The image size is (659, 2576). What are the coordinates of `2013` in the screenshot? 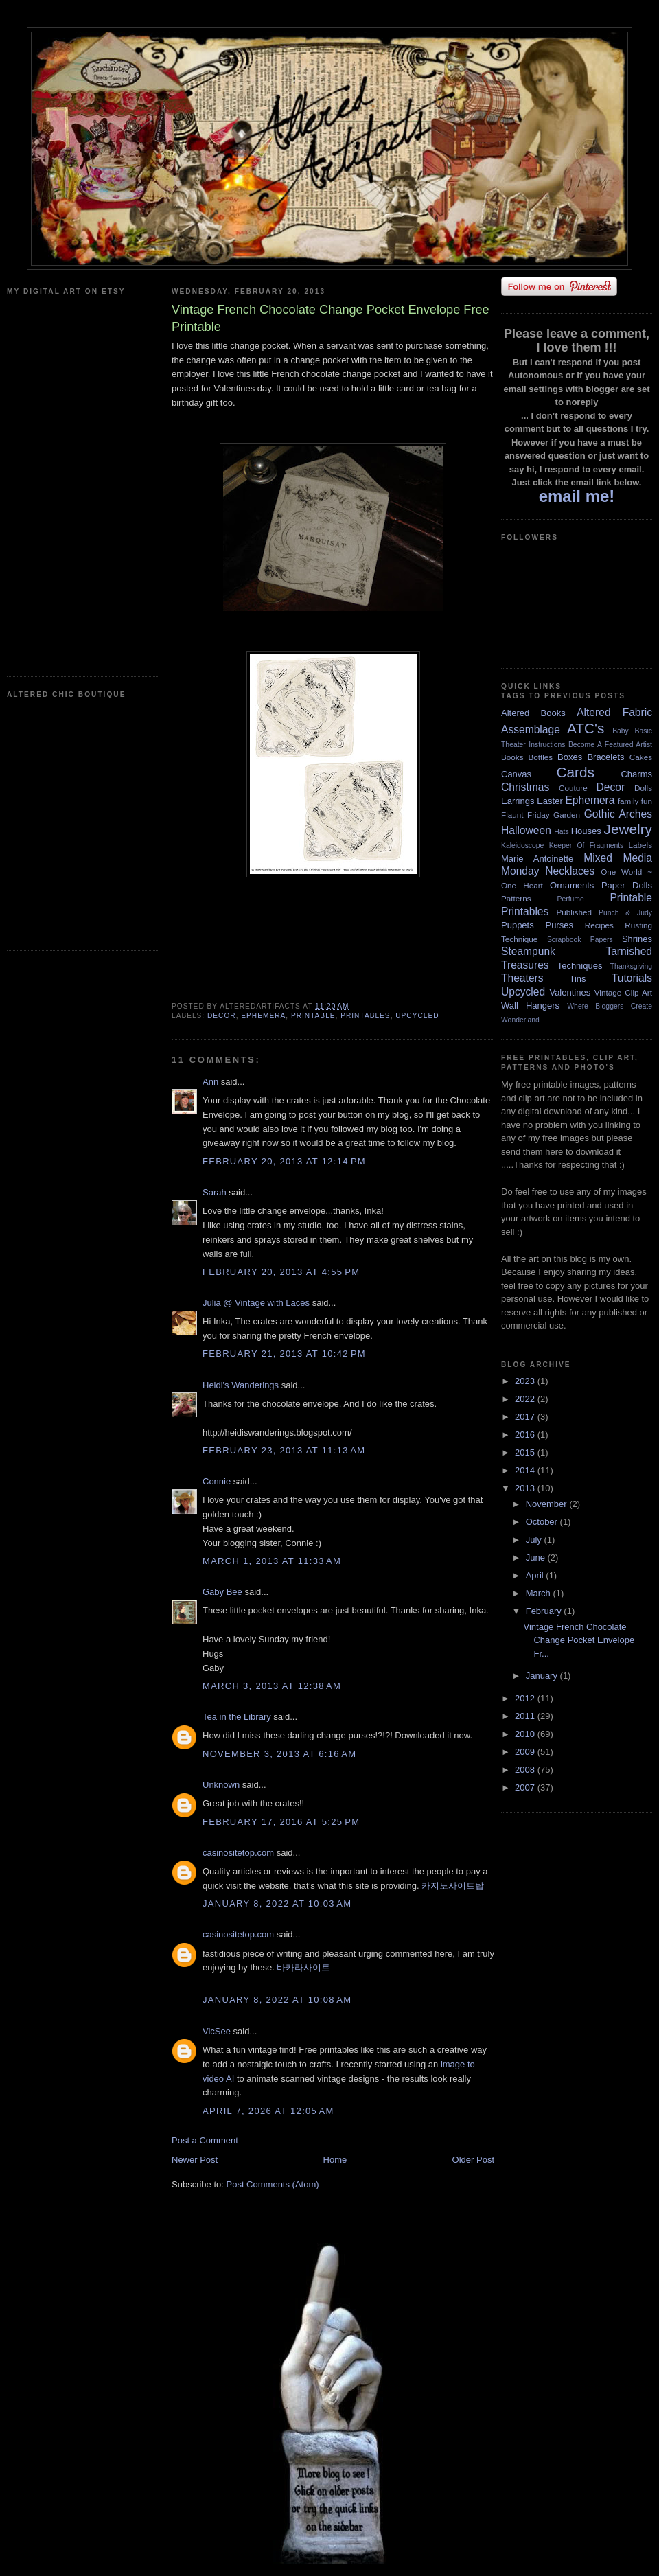 It's located at (526, 1488).